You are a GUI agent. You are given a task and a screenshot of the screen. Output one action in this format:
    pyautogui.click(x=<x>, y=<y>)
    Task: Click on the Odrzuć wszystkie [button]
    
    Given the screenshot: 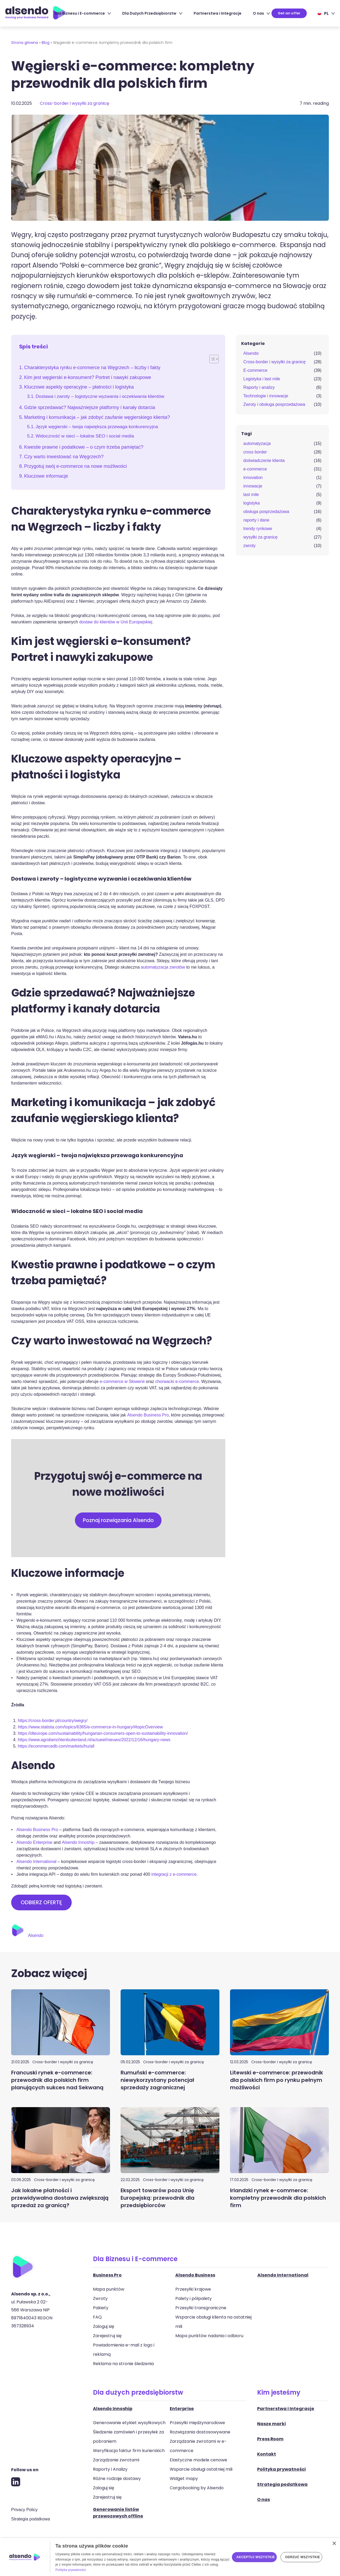 What is the action you would take?
    pyautogui.click(x=302, y=2557)
    